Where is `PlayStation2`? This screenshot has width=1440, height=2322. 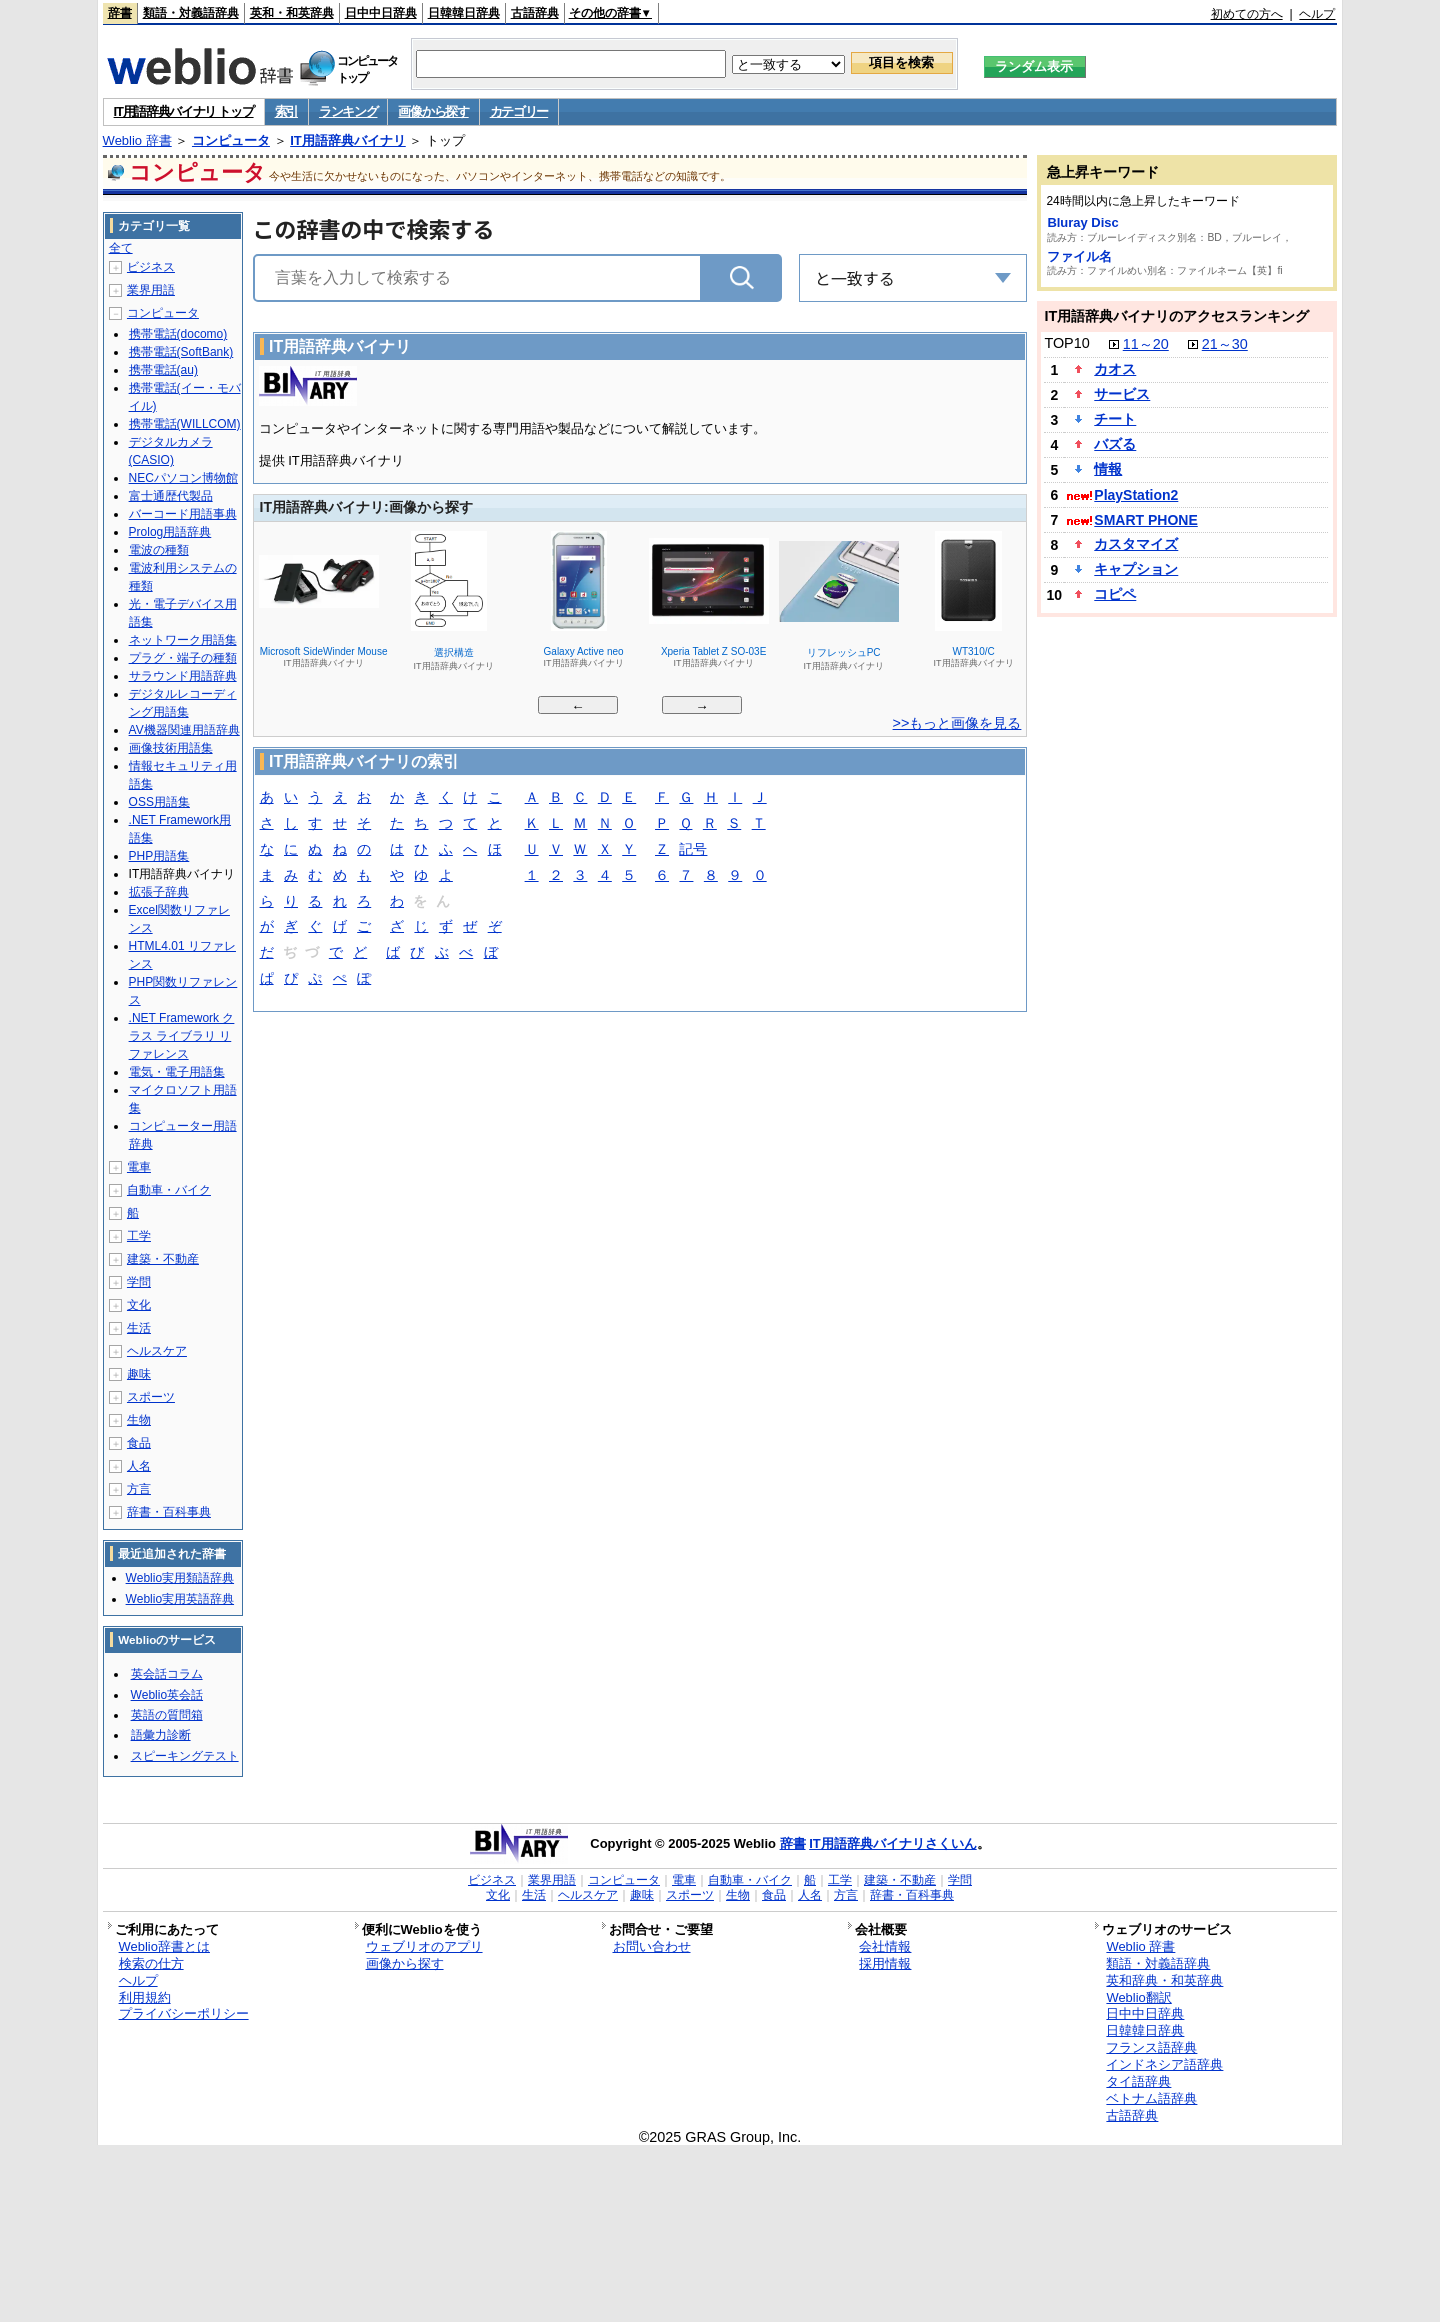 PlayStation2 is located at coordinates (1136, 495).